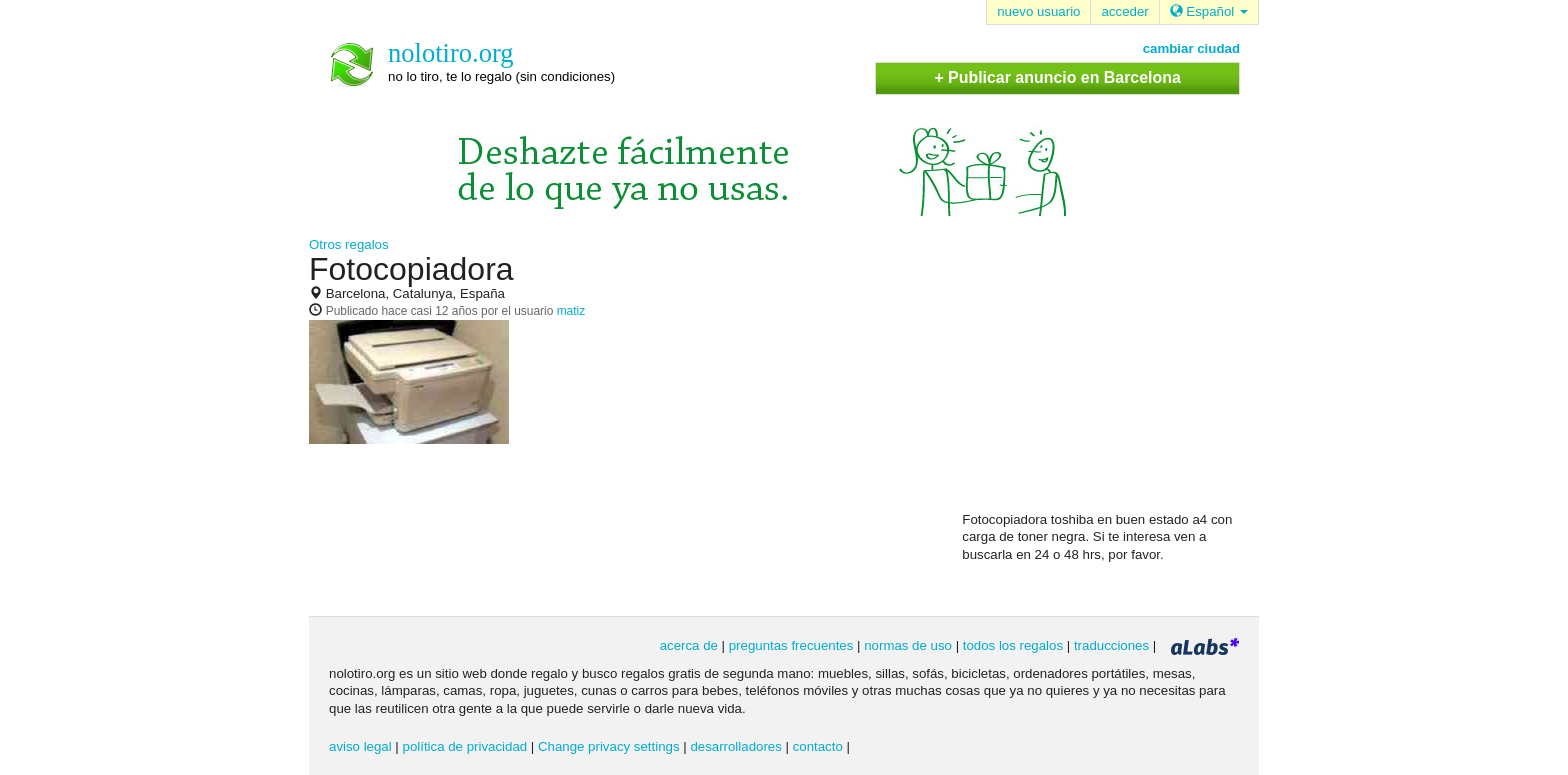  Describe the element at coordinates (689, 645) in the screenshot. I see `acerca de` at that location.